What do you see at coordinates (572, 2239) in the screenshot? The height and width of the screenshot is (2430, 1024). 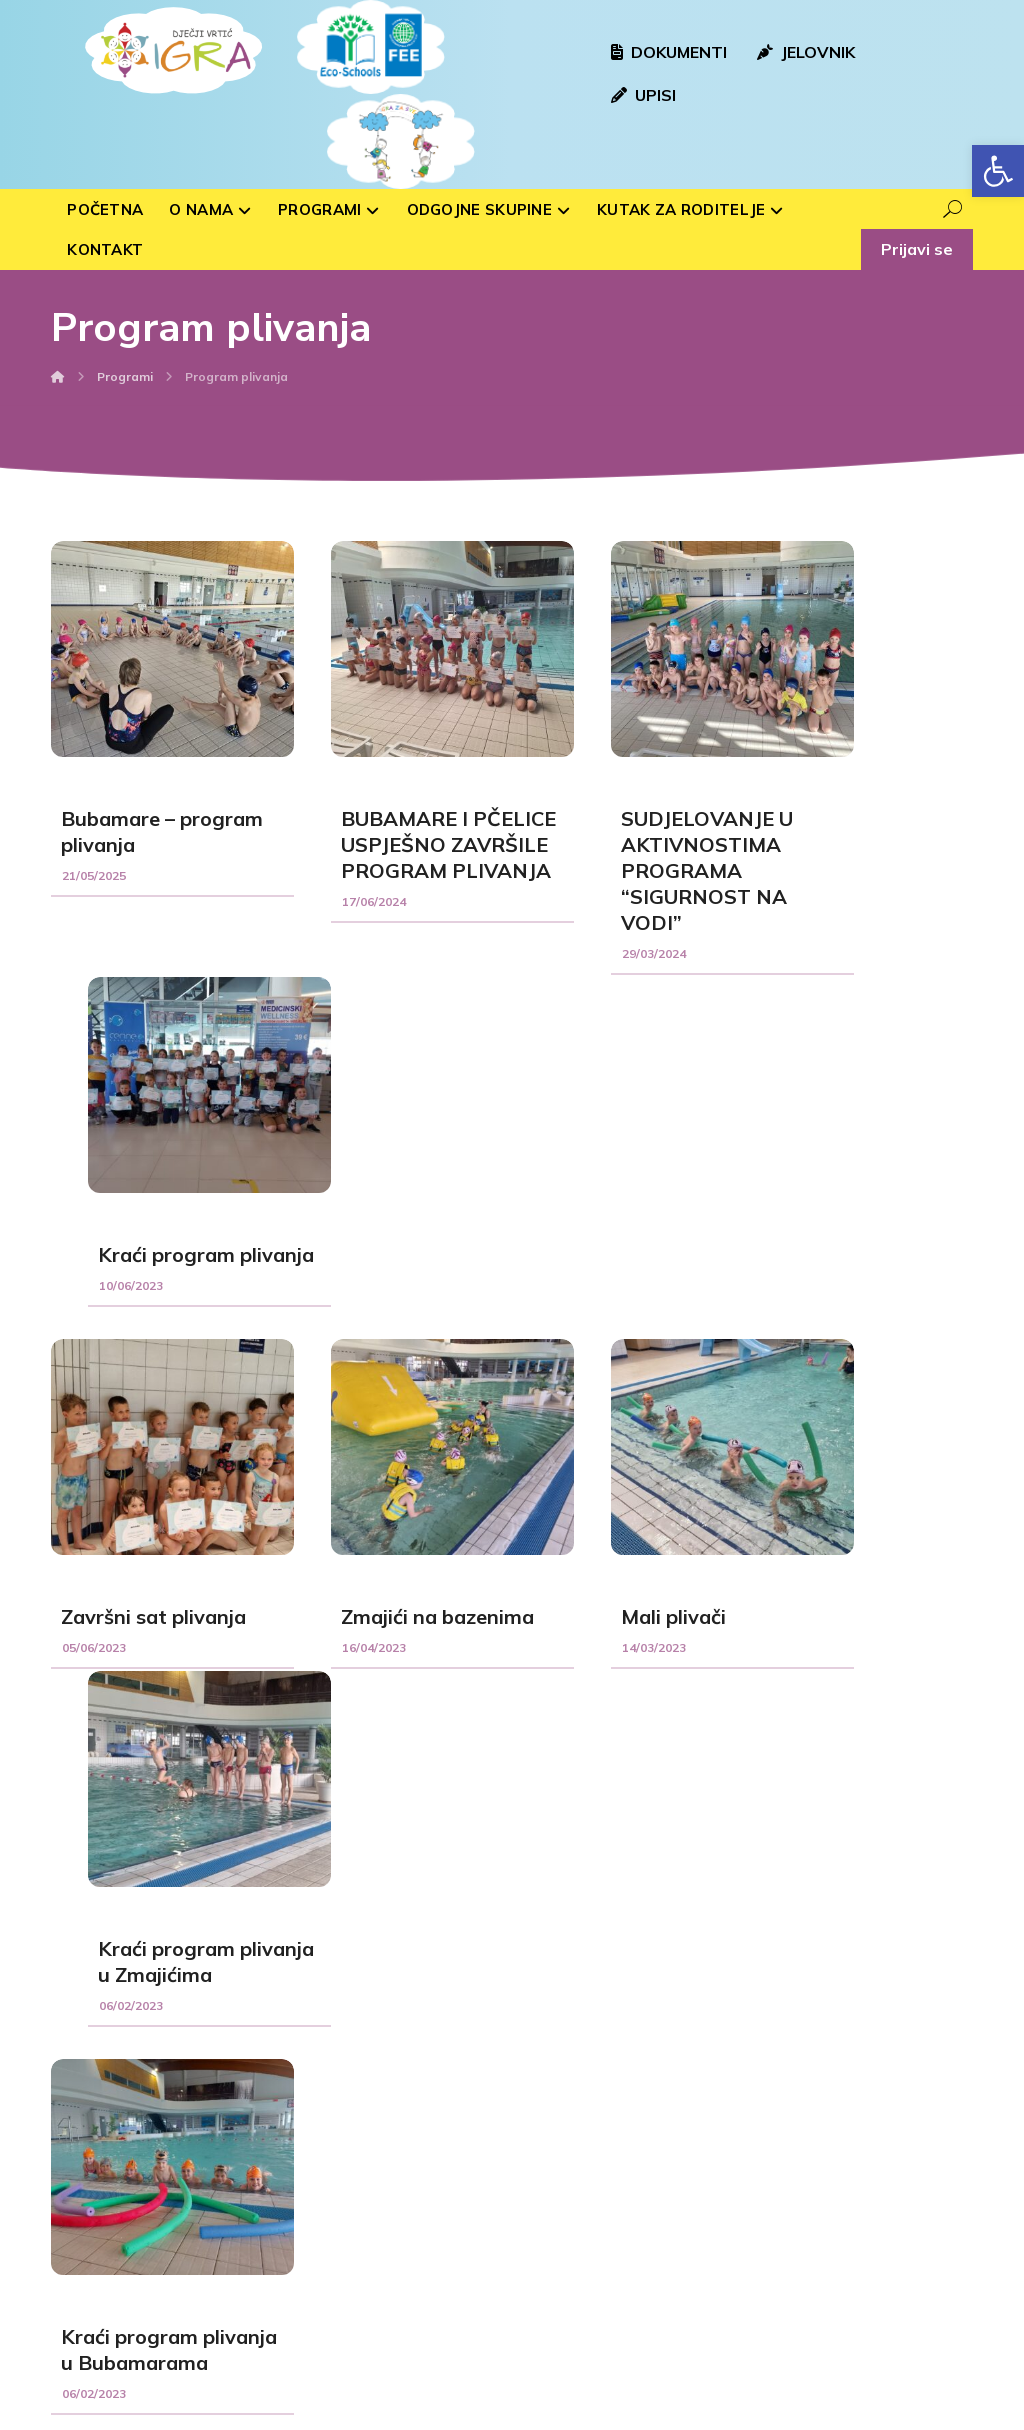 I see `Peteranec` at bounding box center [572, 2239].